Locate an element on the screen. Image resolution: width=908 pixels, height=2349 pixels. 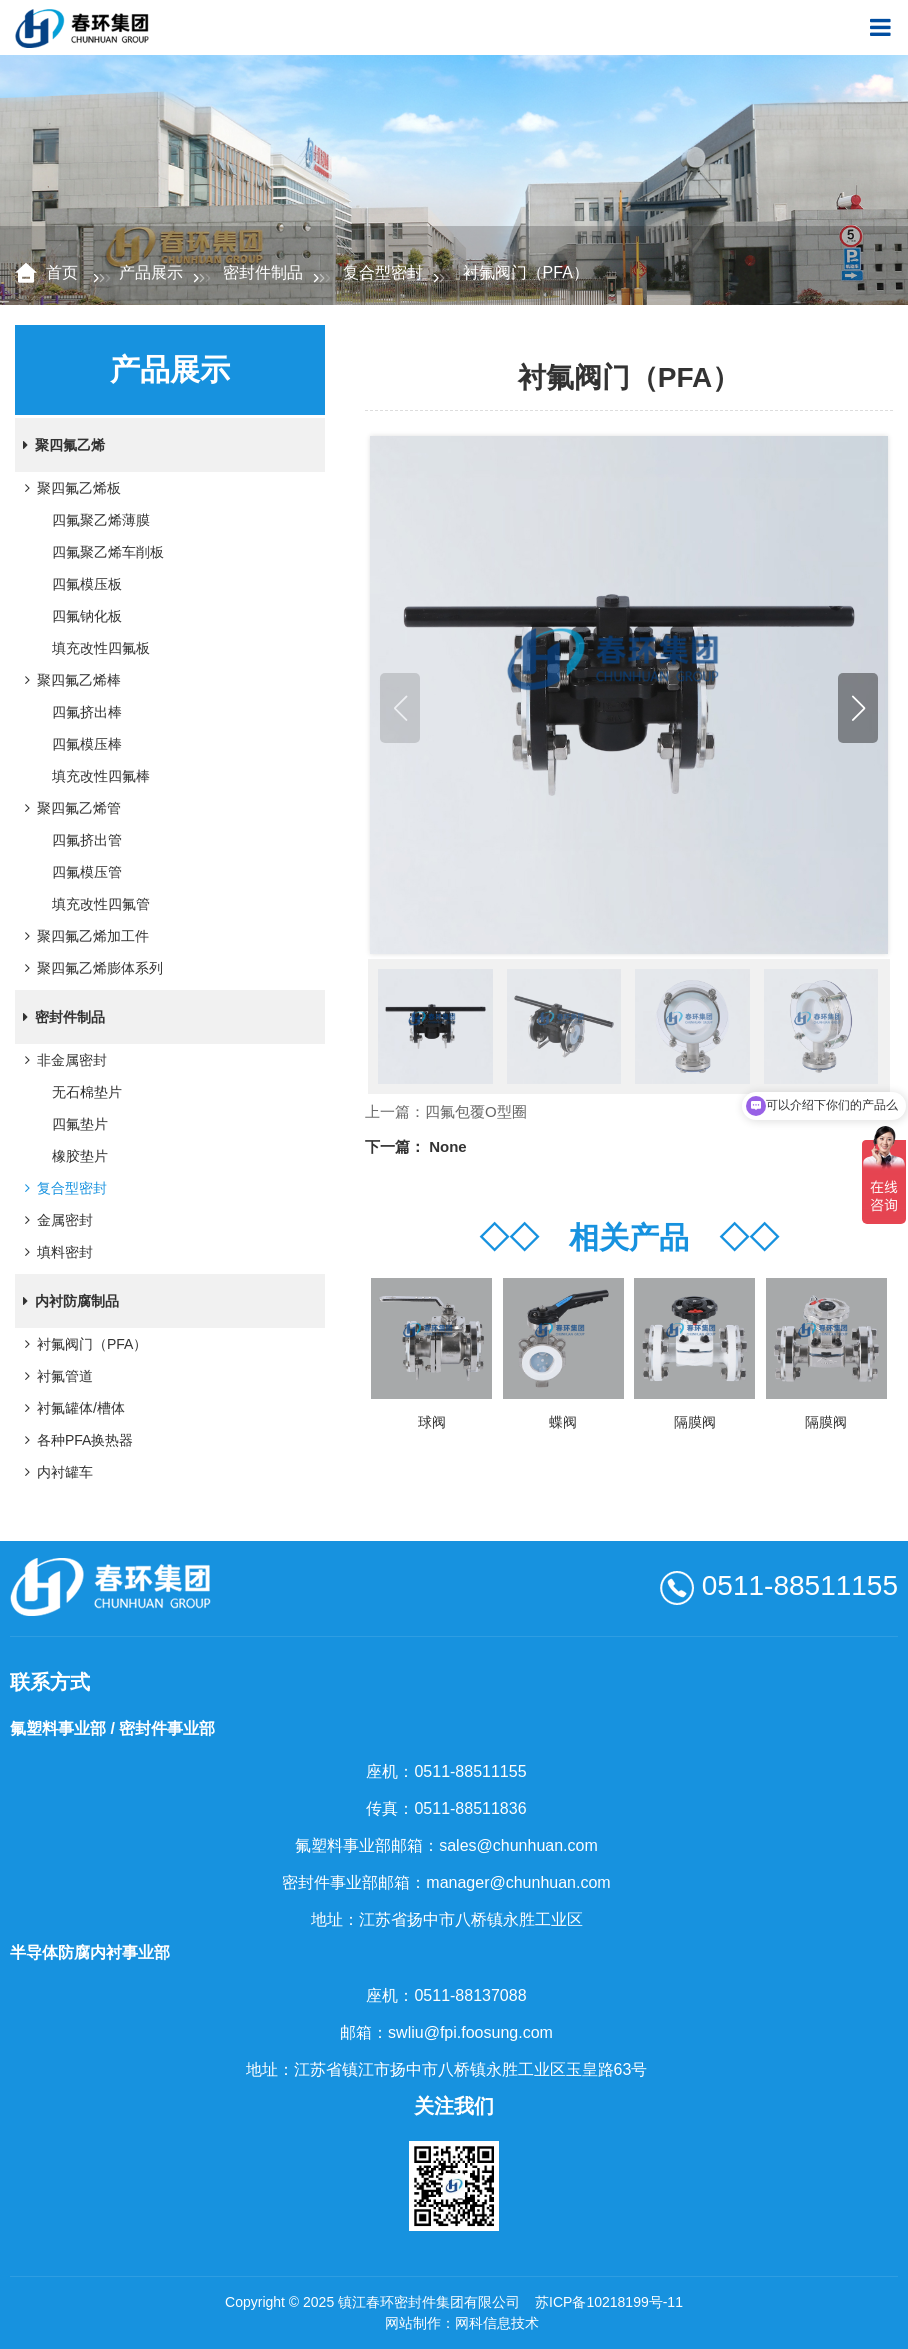
产品展示 is located at coordinates (151, 272).